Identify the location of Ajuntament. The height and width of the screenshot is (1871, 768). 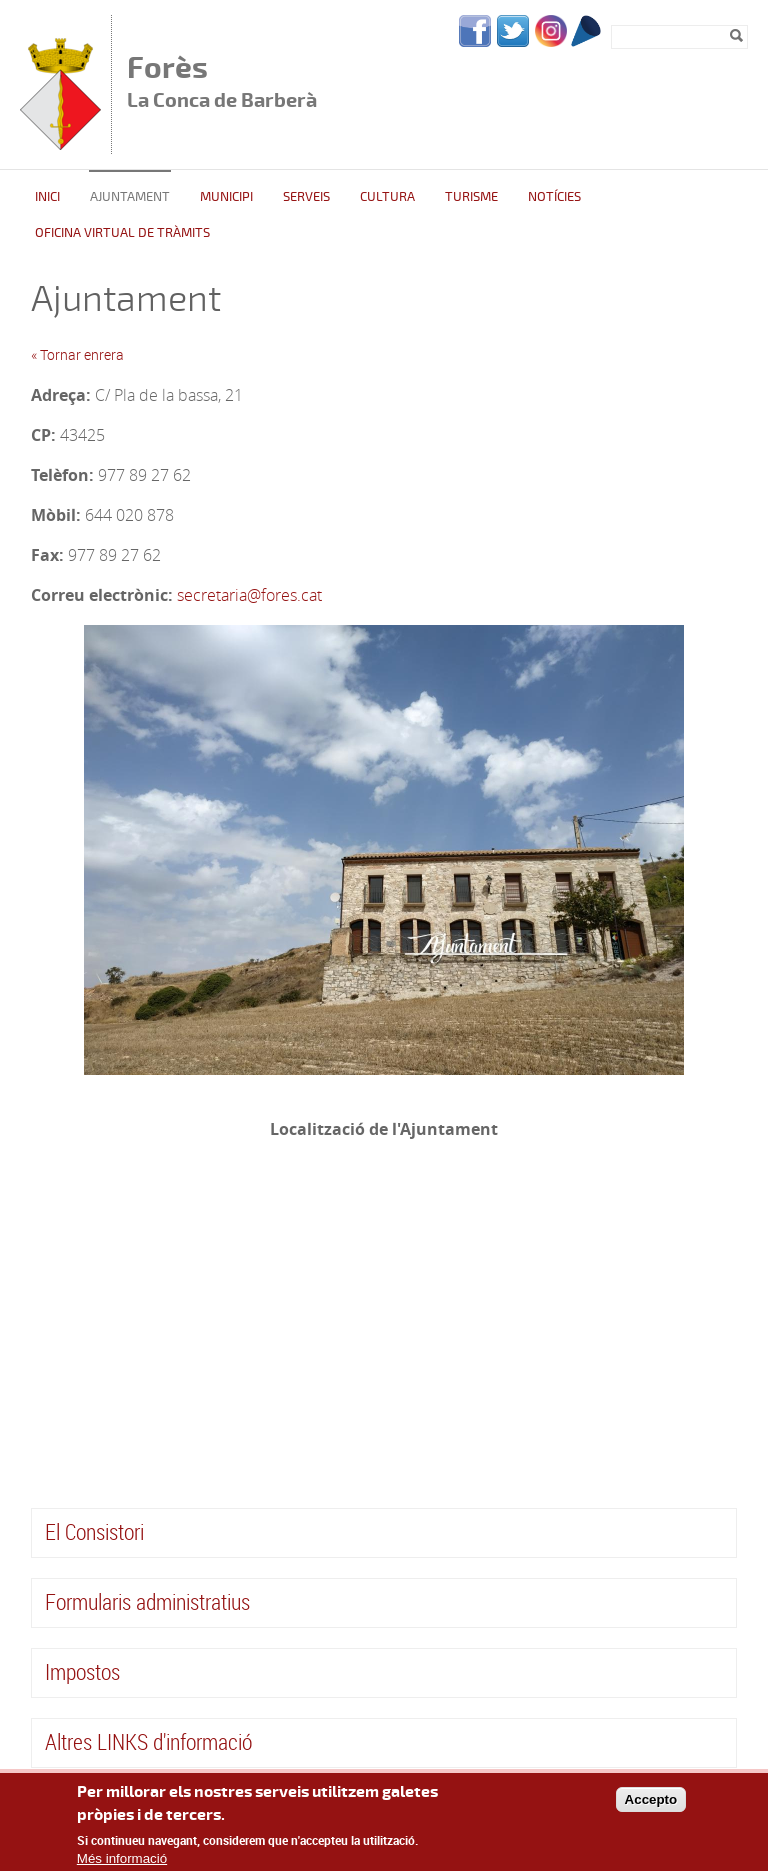
(130, 197).